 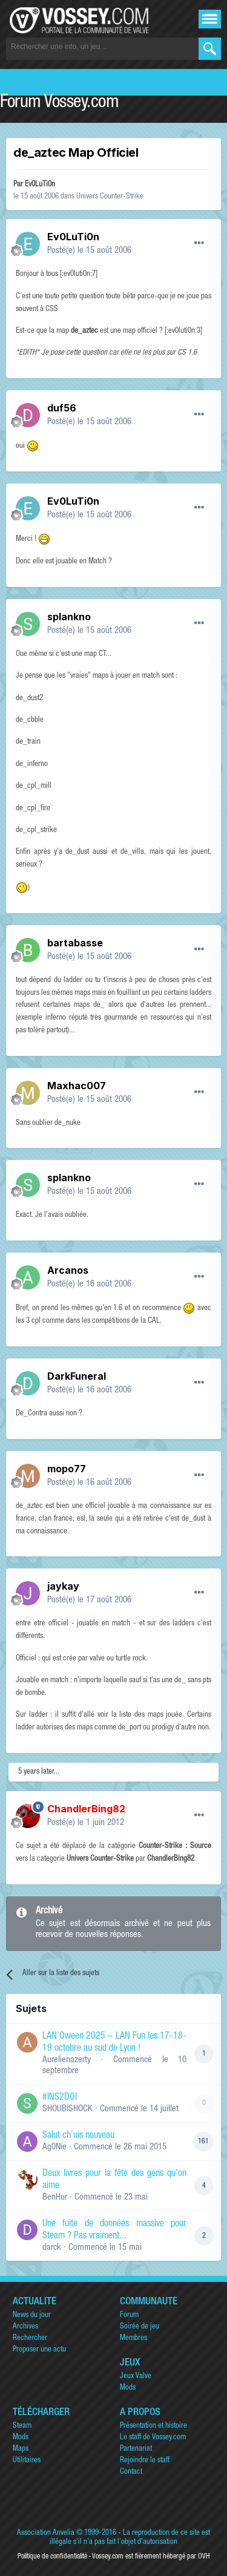 What do you see at coordinates (144, 2461) in the screenshot?
I see `Rejoindre le staff` at bounding box center [144, 2461].